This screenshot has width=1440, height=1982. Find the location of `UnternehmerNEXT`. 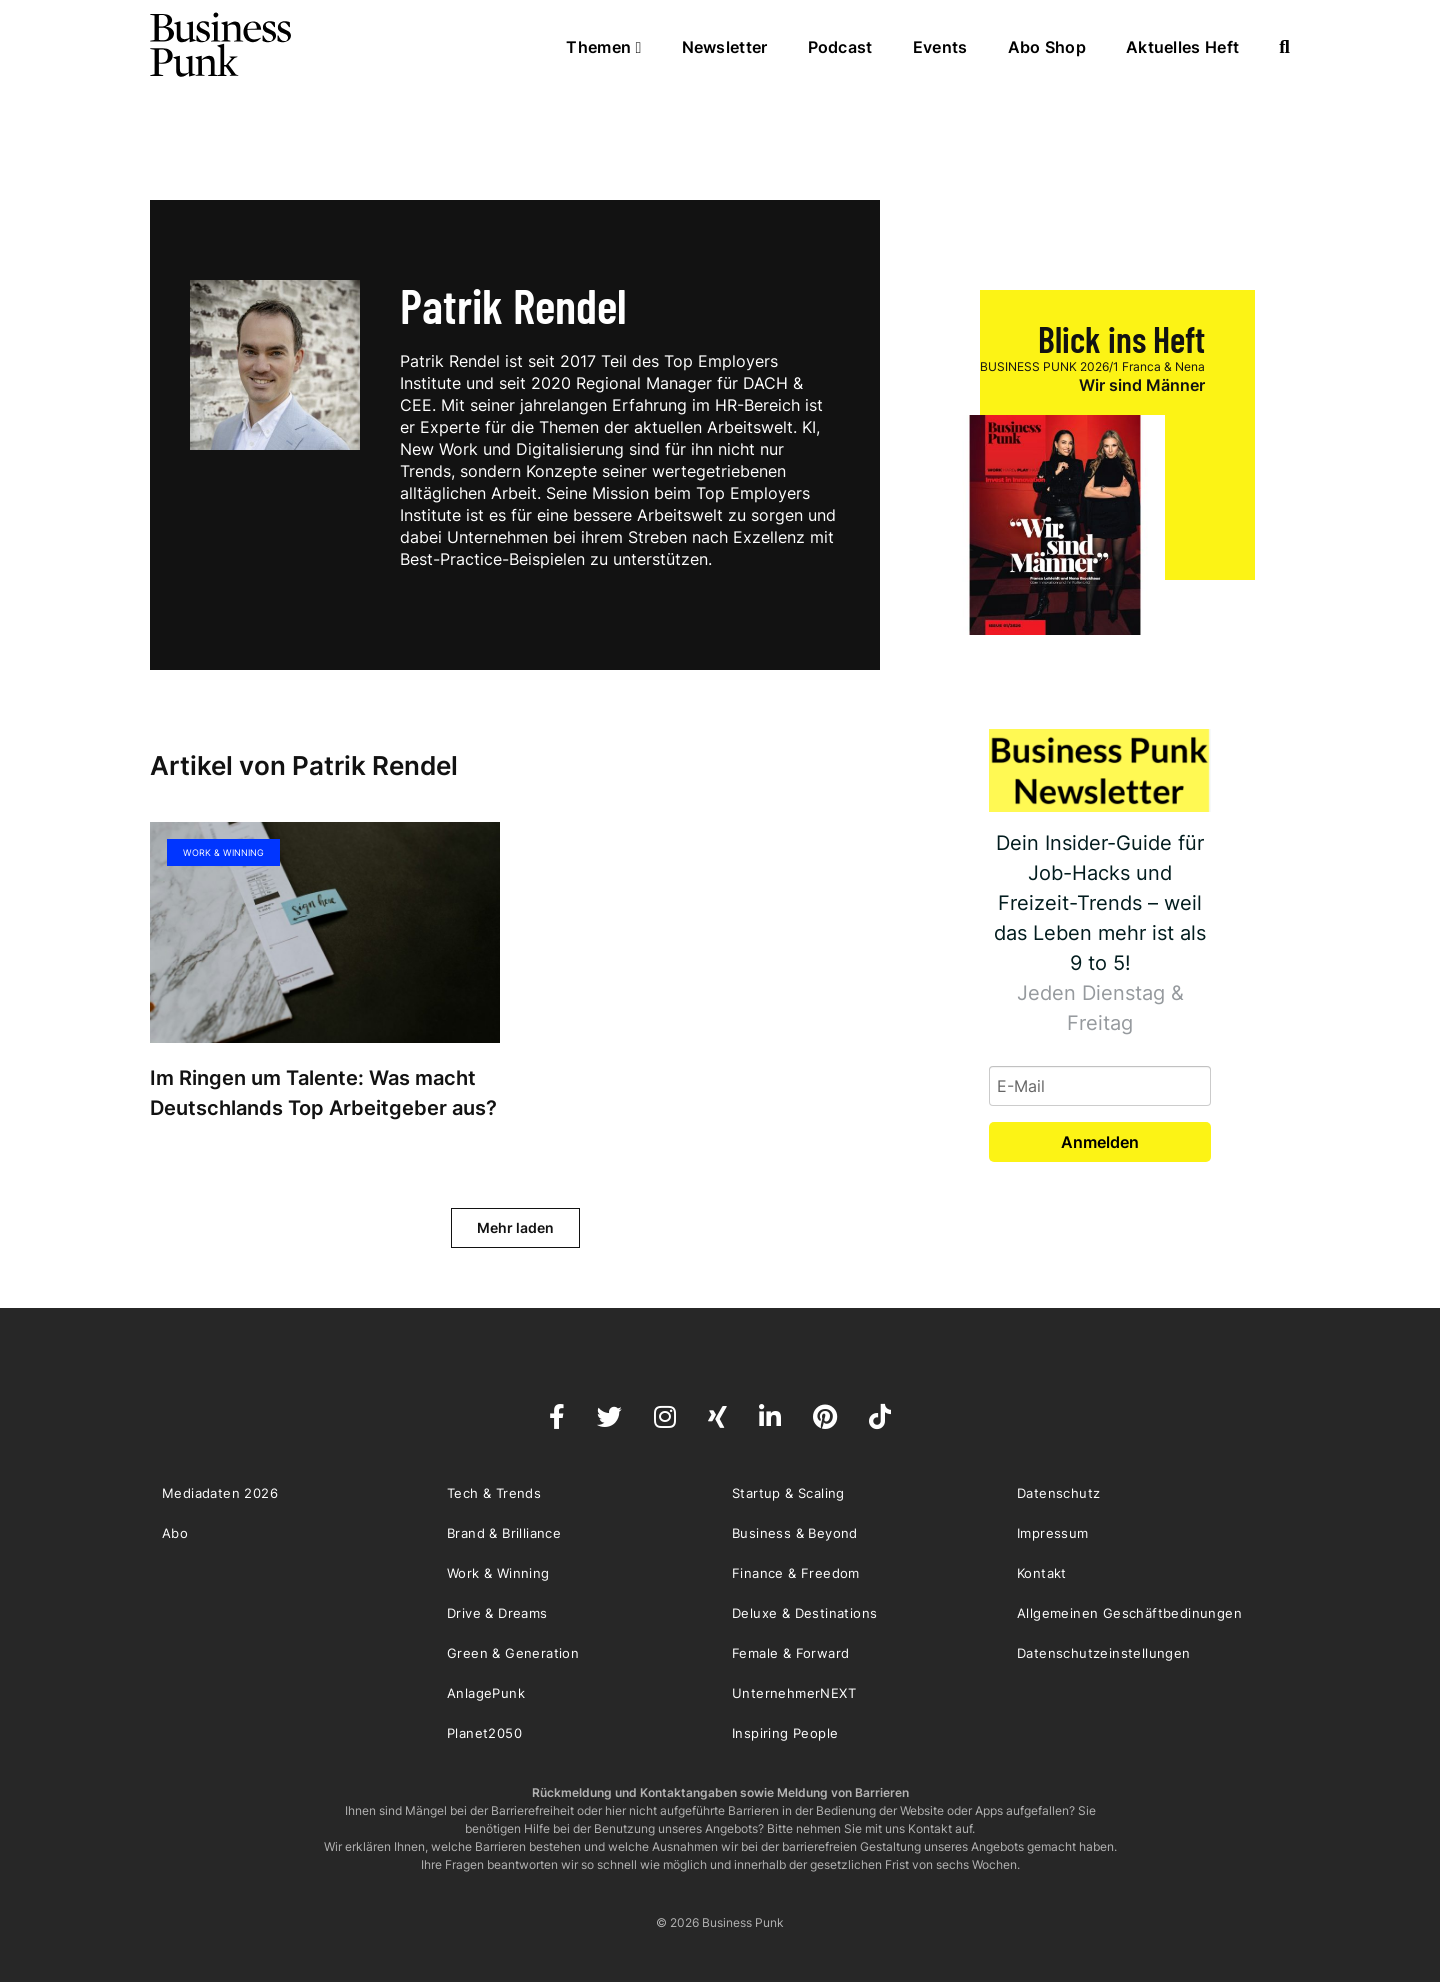

UnternehmerNEXT is located at coordinates (794, 1693).